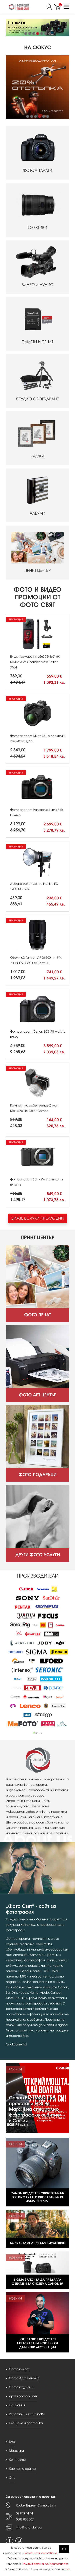 The width and height of the screenshot is (75, 2576). What do you see at coordinates (17, 2405) in the screenshot?
I see `Промоции` at bounding box center [17, 2405].